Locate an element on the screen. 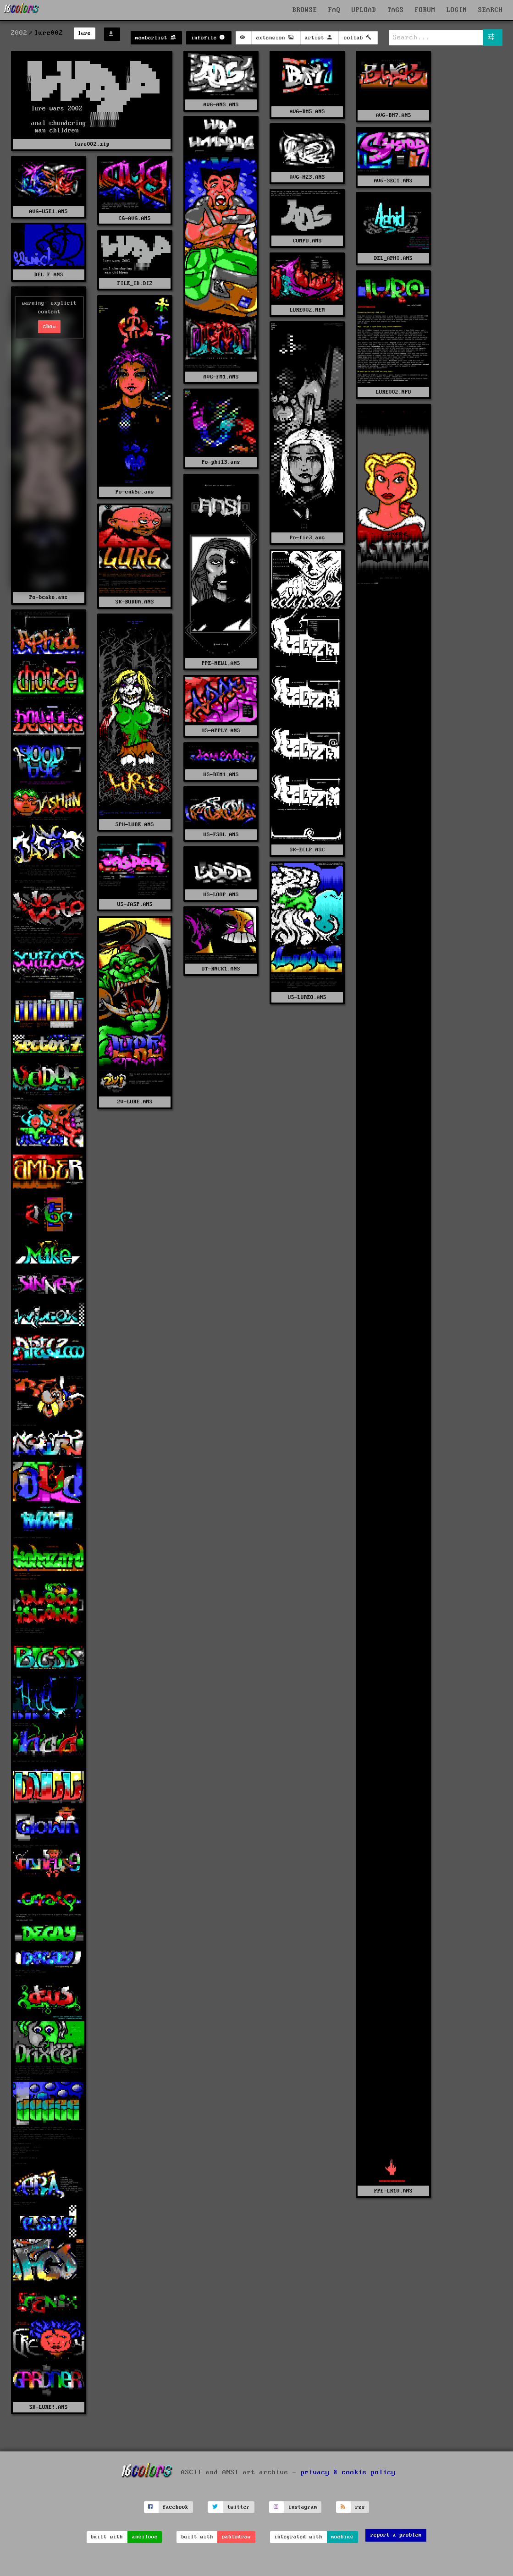 The image size is (513, 2576). UPLOAD is located at coordinates (364, 10).